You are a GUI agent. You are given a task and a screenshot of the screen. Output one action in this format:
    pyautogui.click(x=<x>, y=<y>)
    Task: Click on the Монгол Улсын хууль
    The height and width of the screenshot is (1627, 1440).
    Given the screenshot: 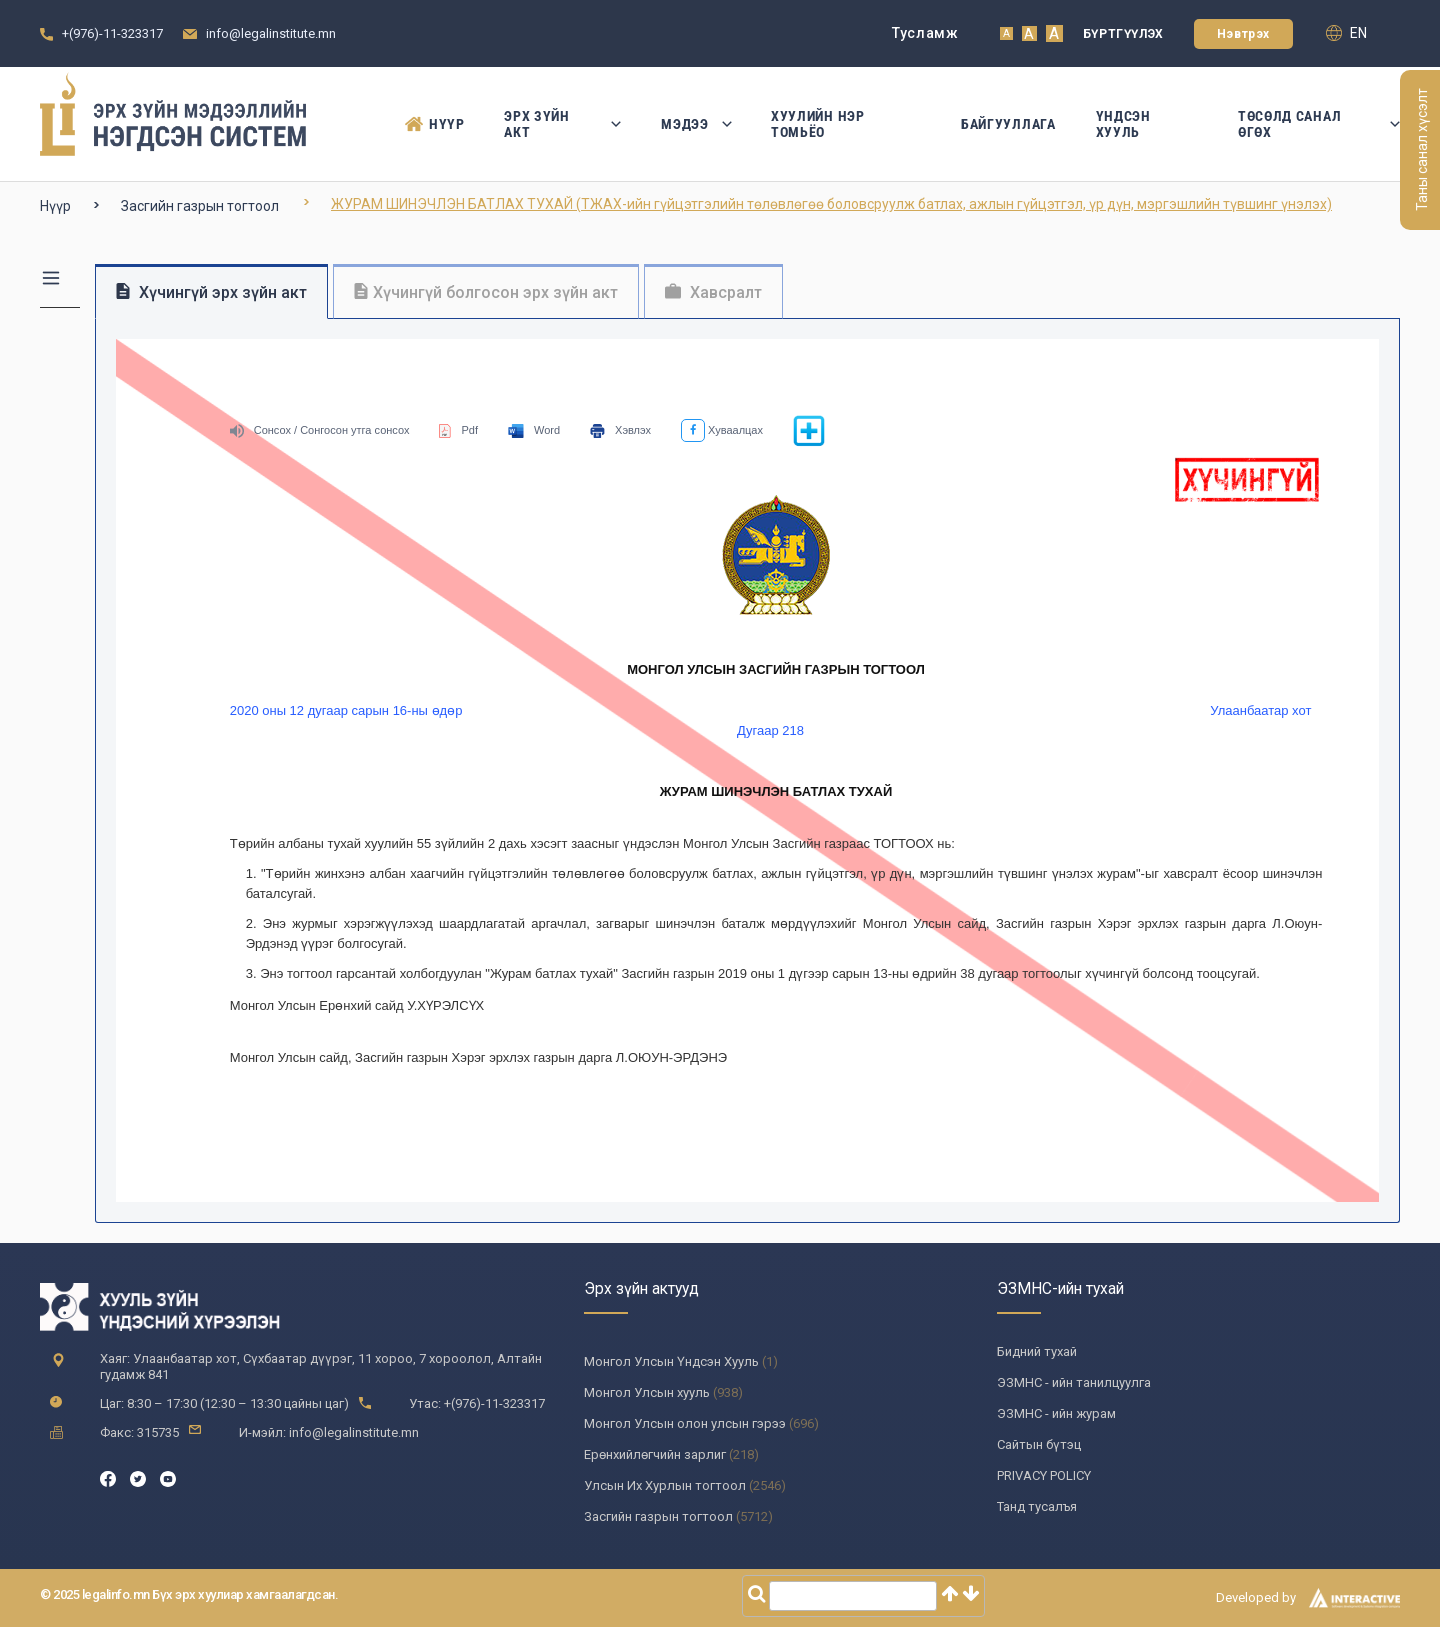 What is the action you would take?
    pyautogui.click(x=647, y=1392)
    